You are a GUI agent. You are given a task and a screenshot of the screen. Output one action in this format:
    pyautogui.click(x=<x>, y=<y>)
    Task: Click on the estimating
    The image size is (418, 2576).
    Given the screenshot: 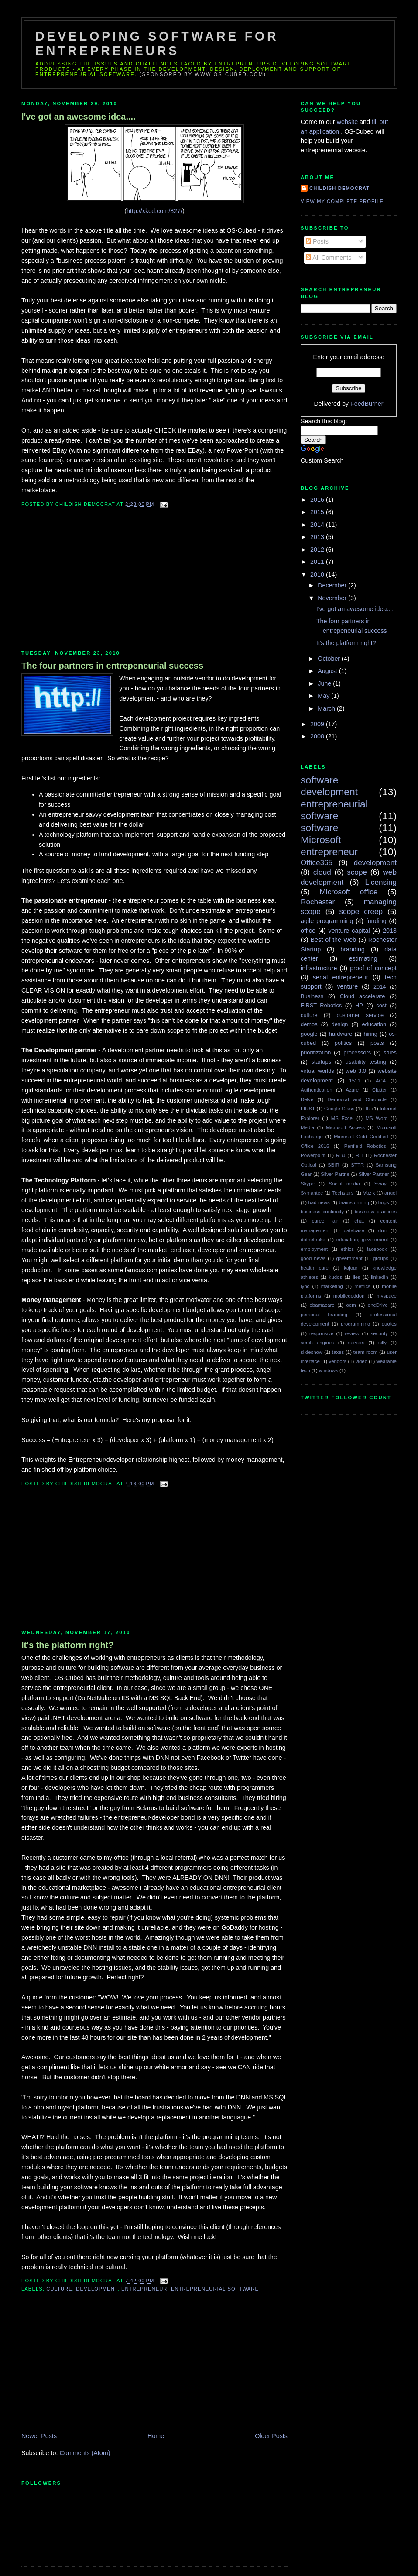 What is the action you would take?
    pyautogui.click(x=363, y=958)
    